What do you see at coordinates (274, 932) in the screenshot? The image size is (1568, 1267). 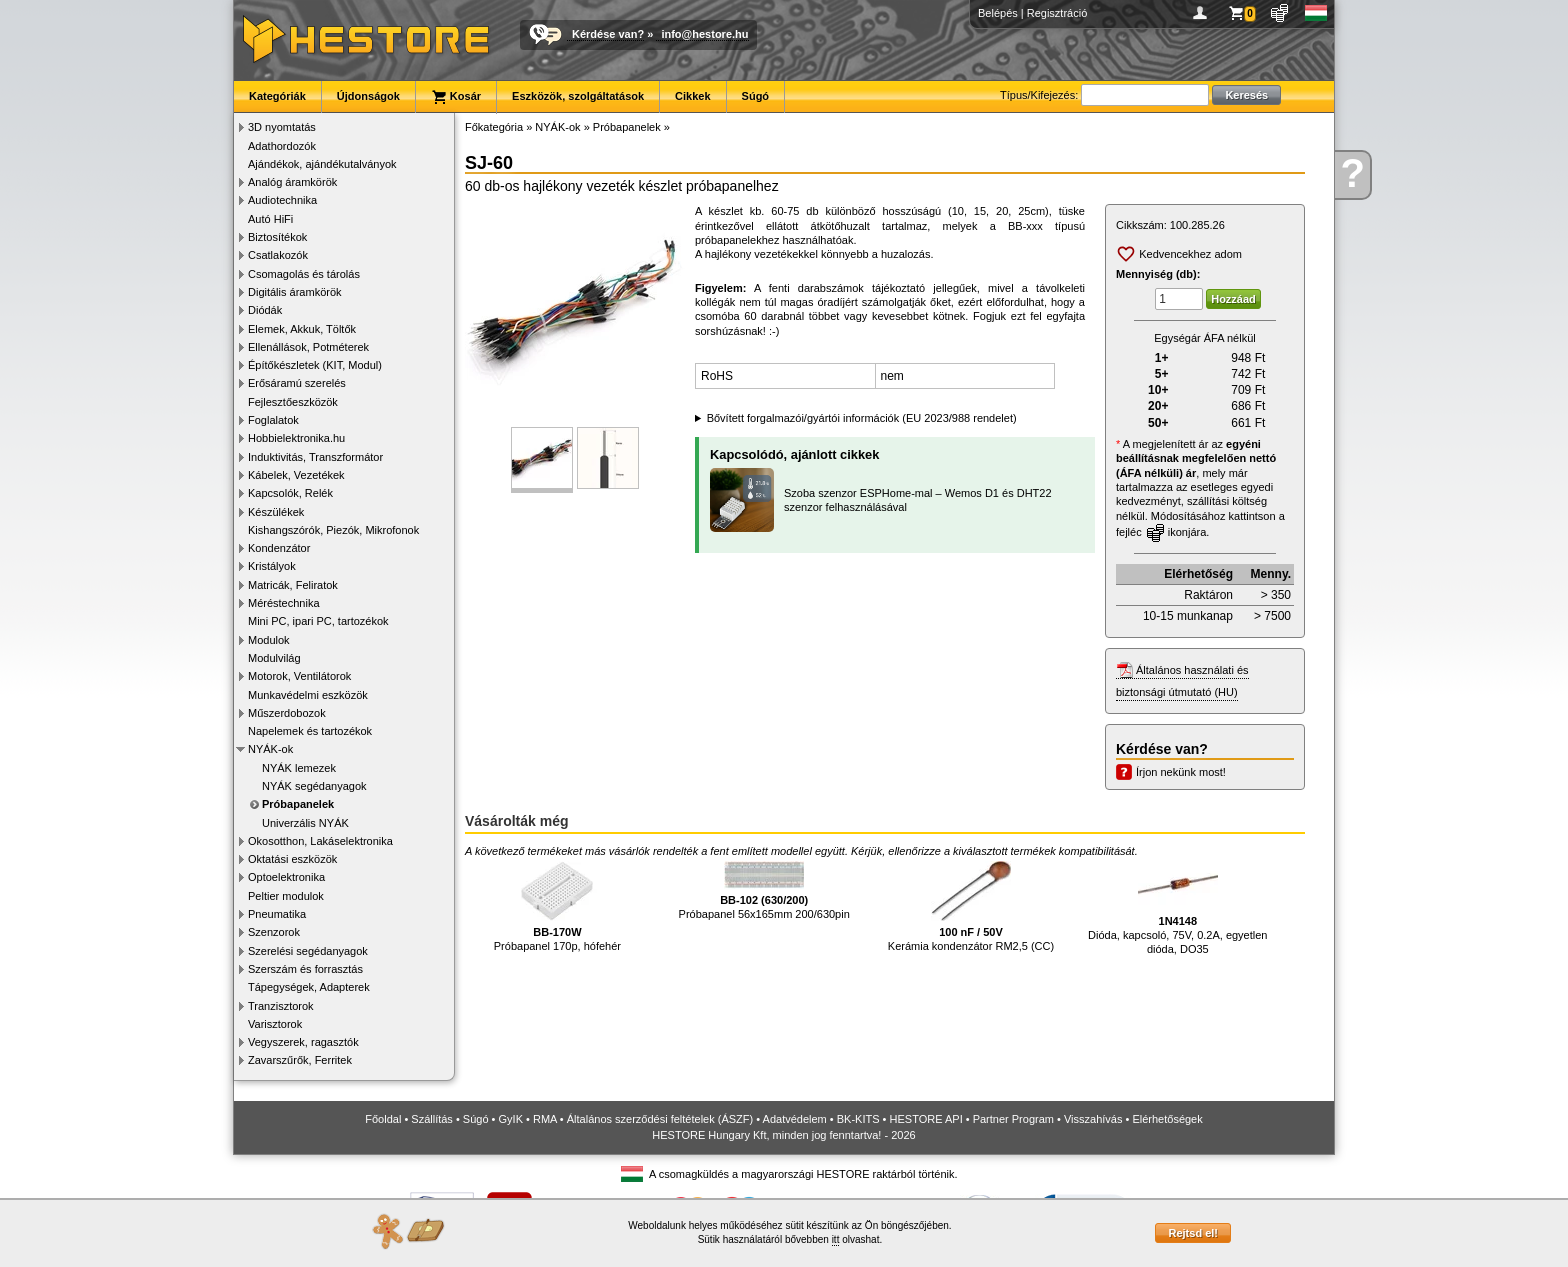 I see `Szenzorok` at bounding box center [274, 932].